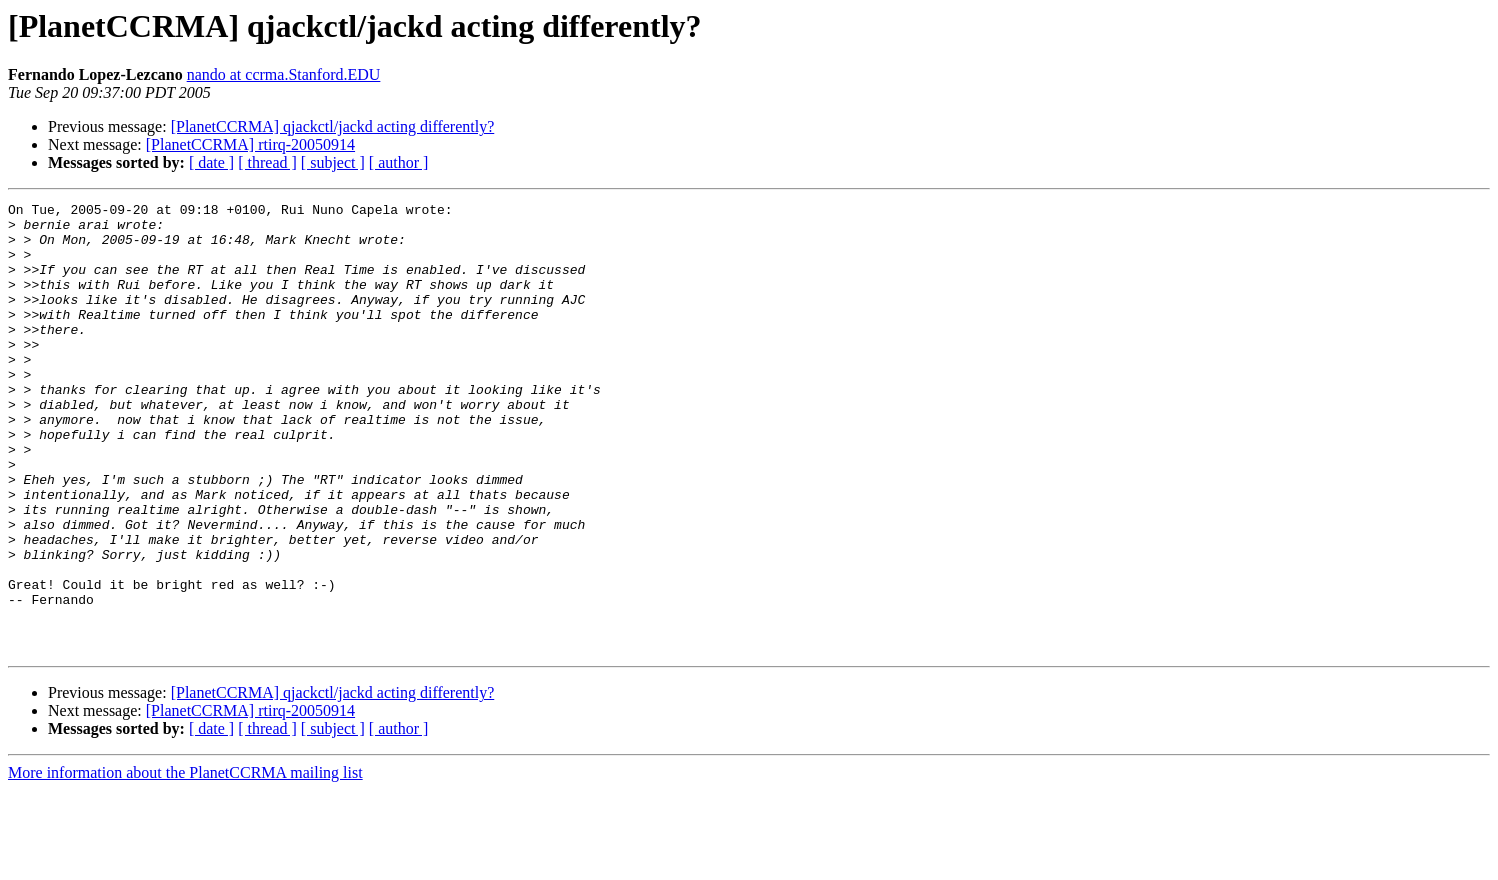 The height and width of the screenshot is (880, 1498). Describe the element at coordinates (211, 162) in the screenshot. I see `[ date ]` at that location.